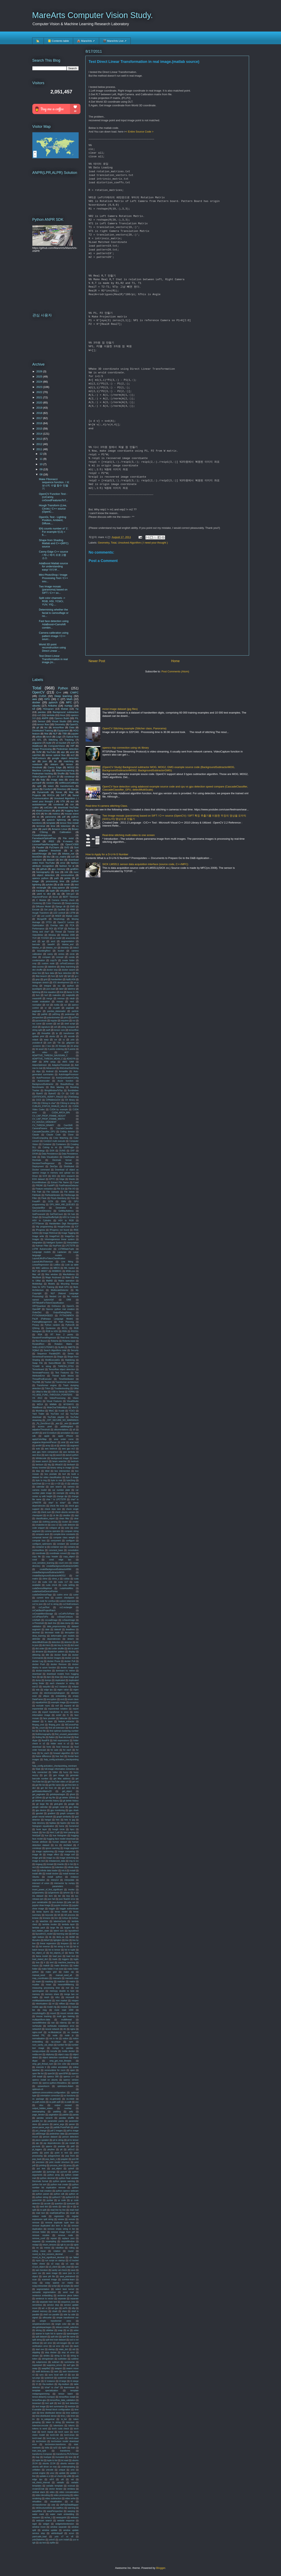  I want to click on swap, so click(34, 2368).